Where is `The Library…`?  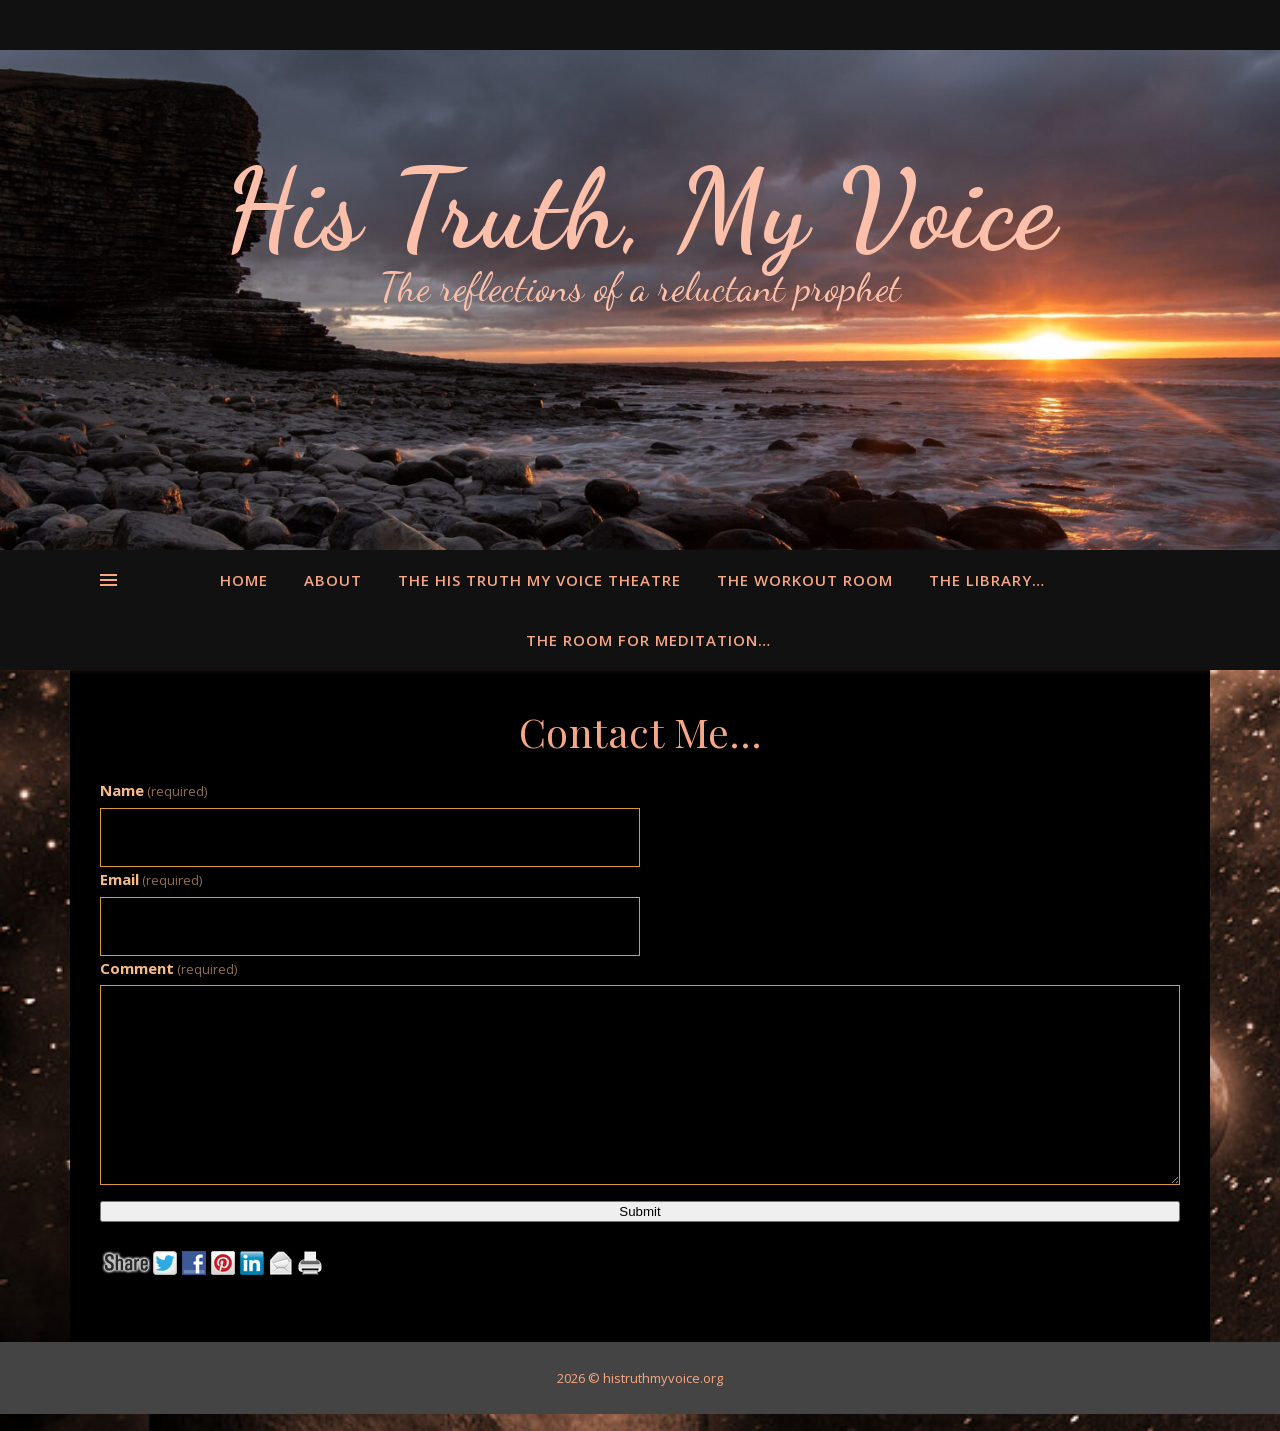
The Library… is located at coordinates (987, 580).